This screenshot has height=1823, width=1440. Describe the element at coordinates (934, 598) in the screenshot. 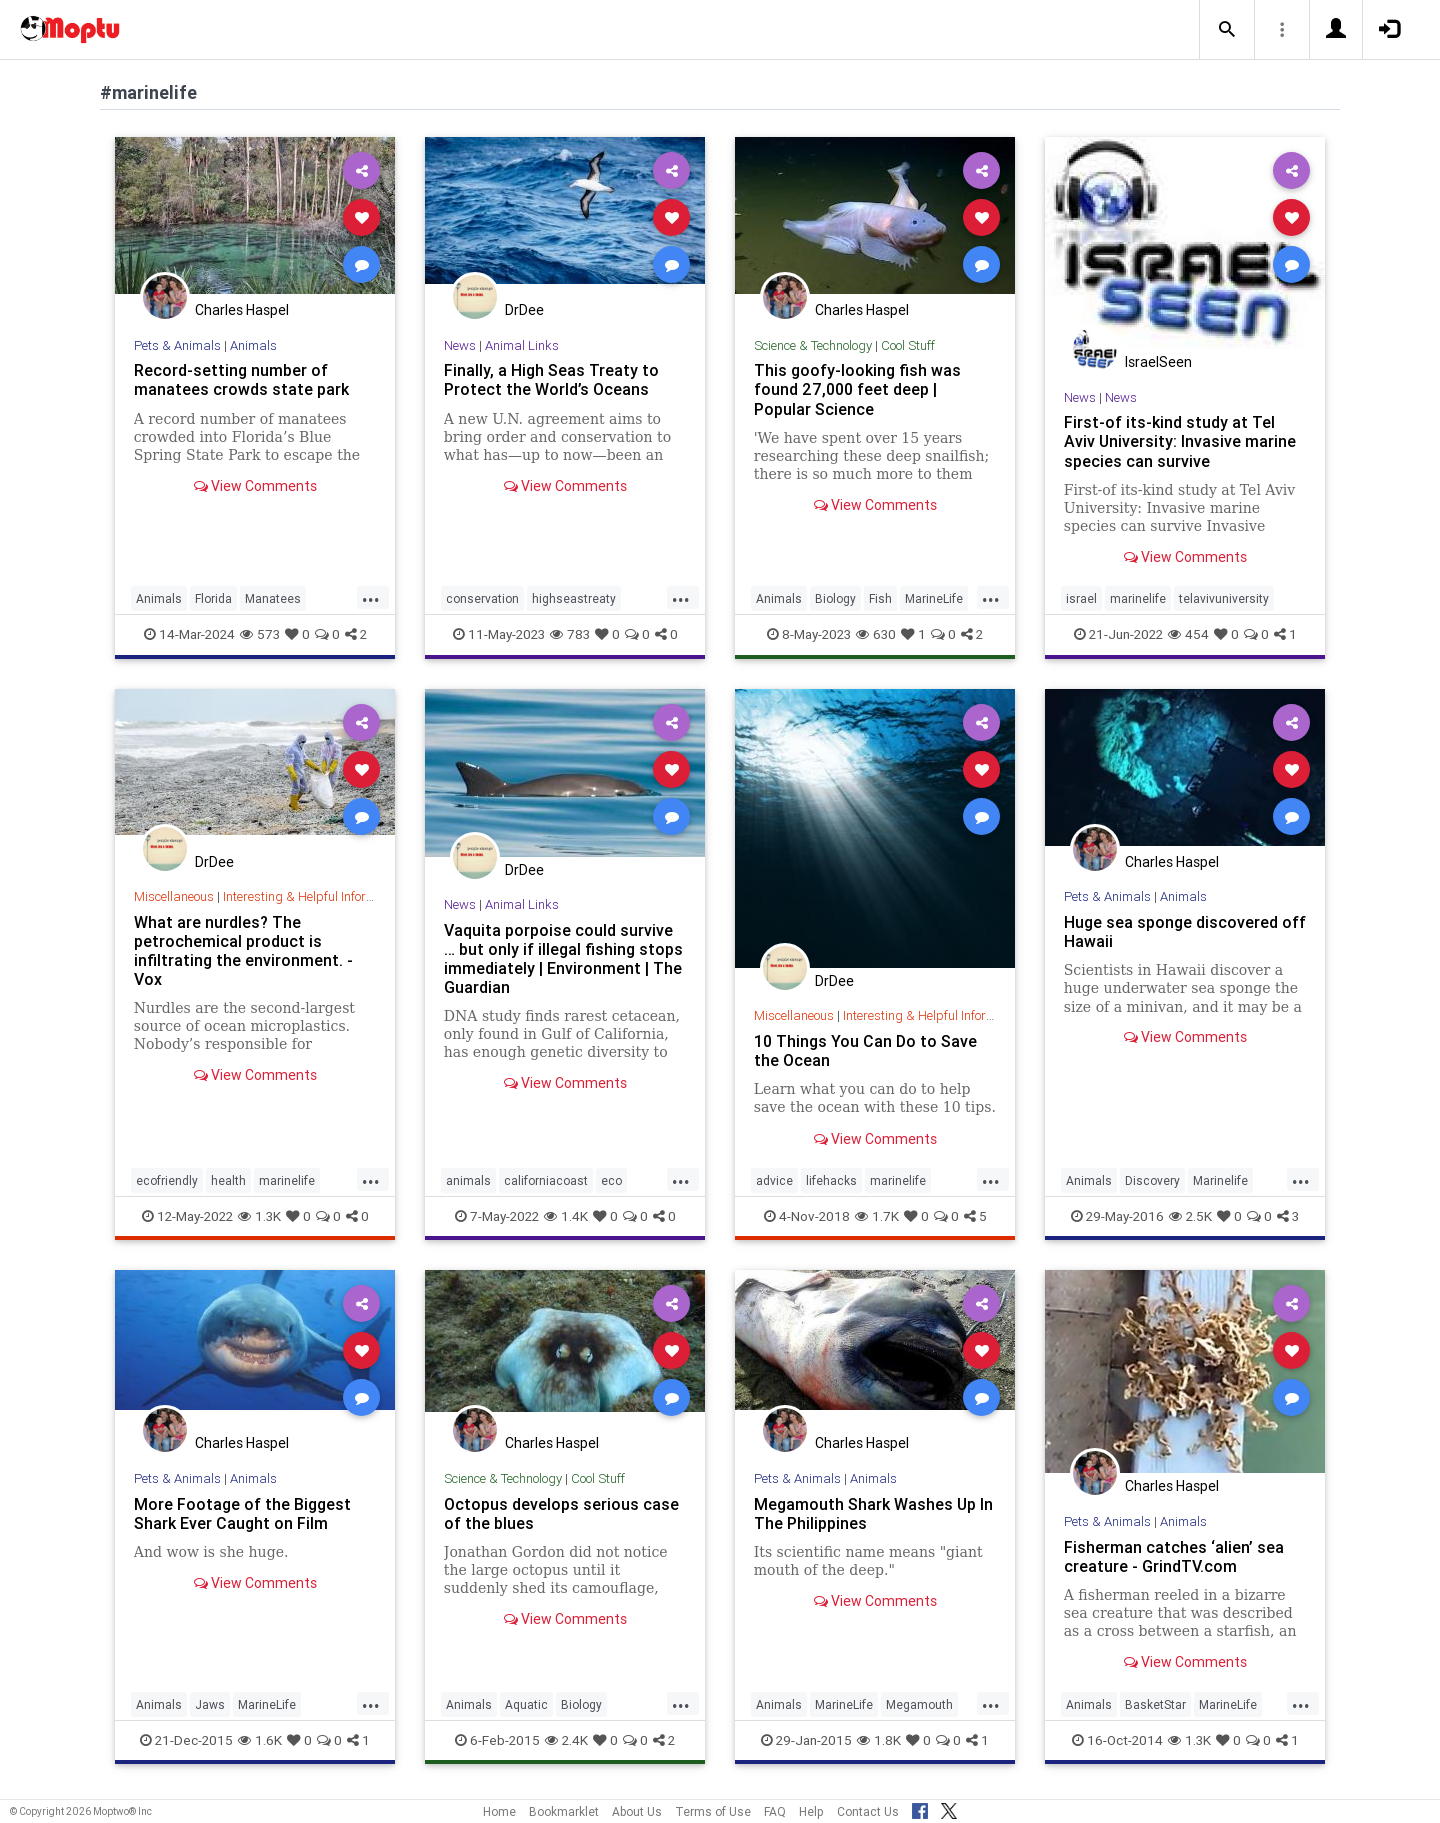

I see `MarineLife` at that location.